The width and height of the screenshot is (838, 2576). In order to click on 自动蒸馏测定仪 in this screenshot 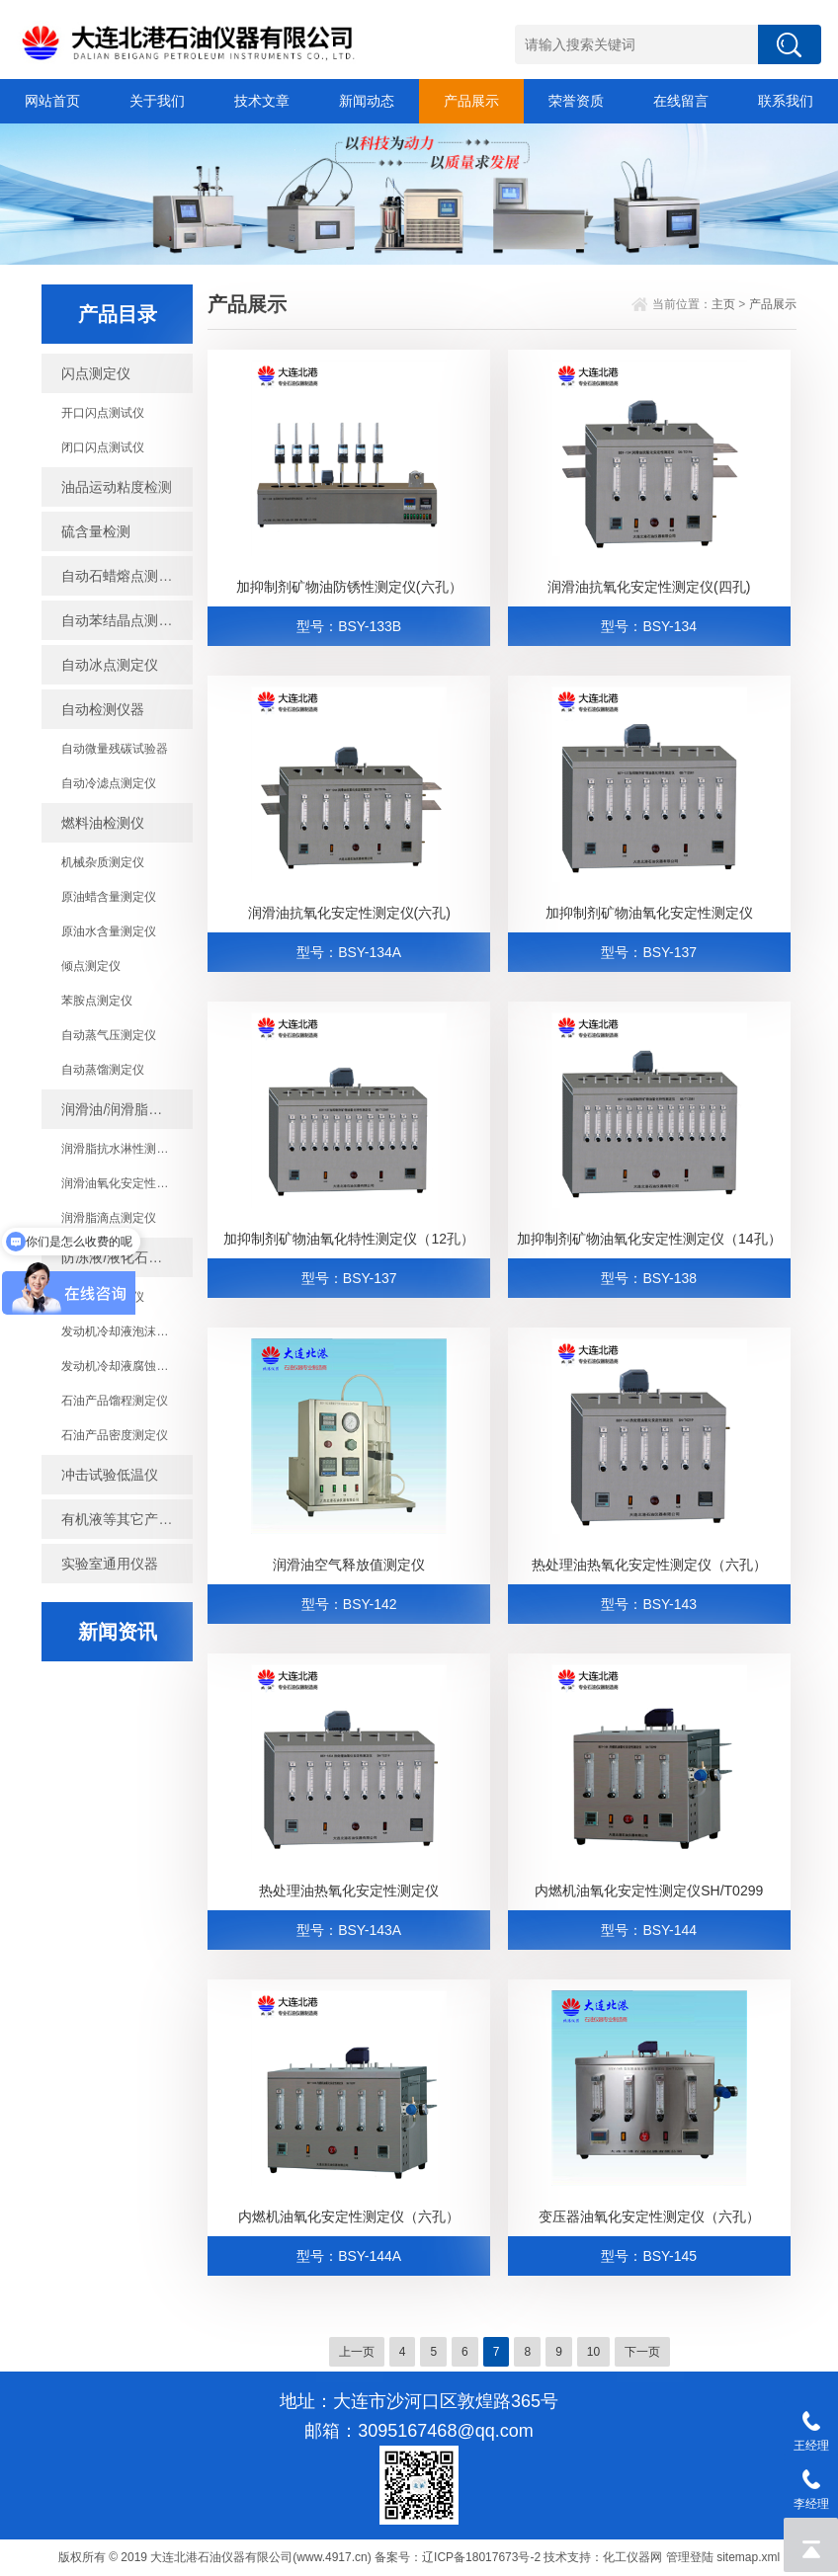, I will do `click(102, 1070)`.